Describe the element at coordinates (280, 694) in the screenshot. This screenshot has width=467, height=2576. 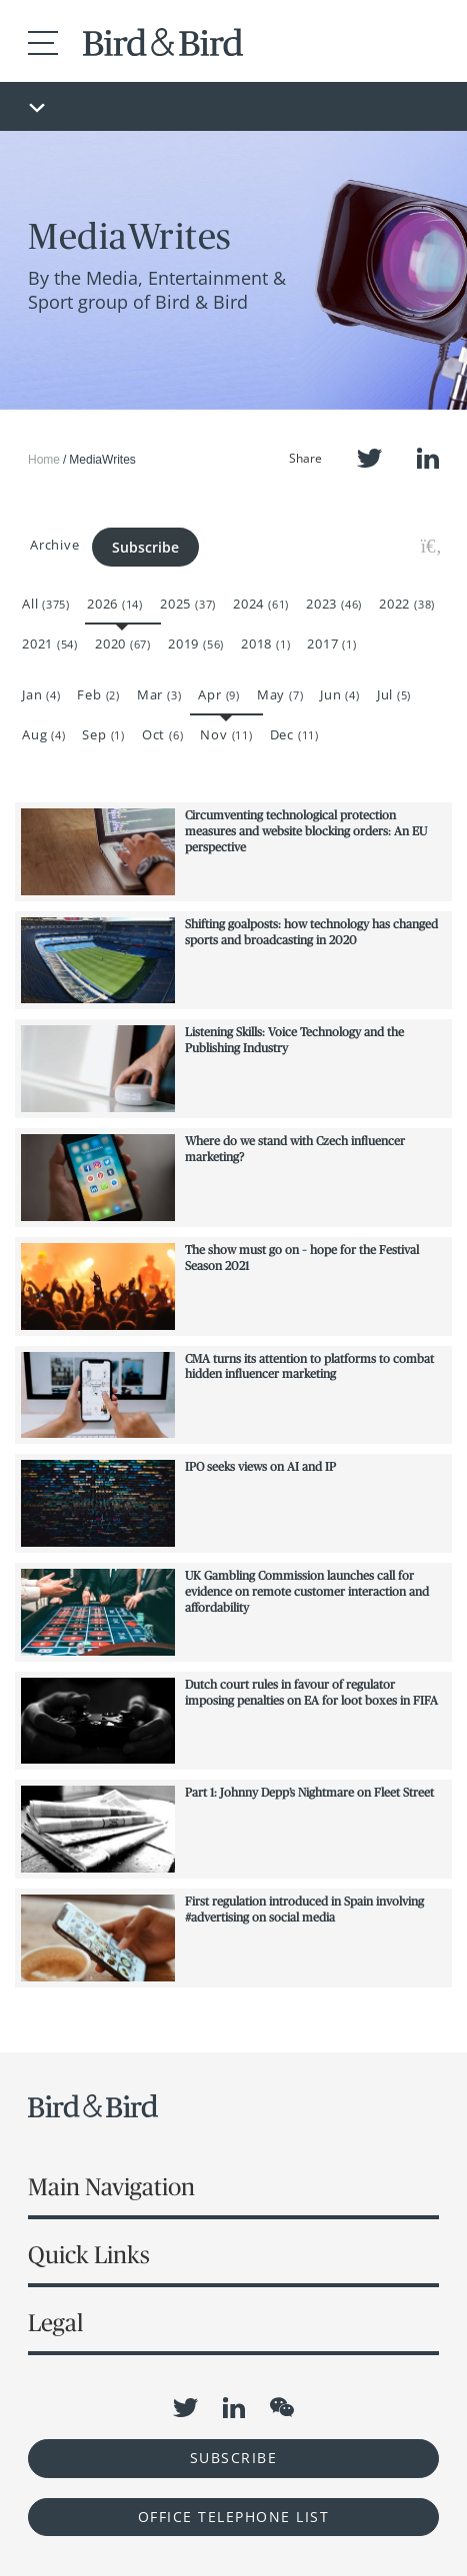
I see `May` at that location.